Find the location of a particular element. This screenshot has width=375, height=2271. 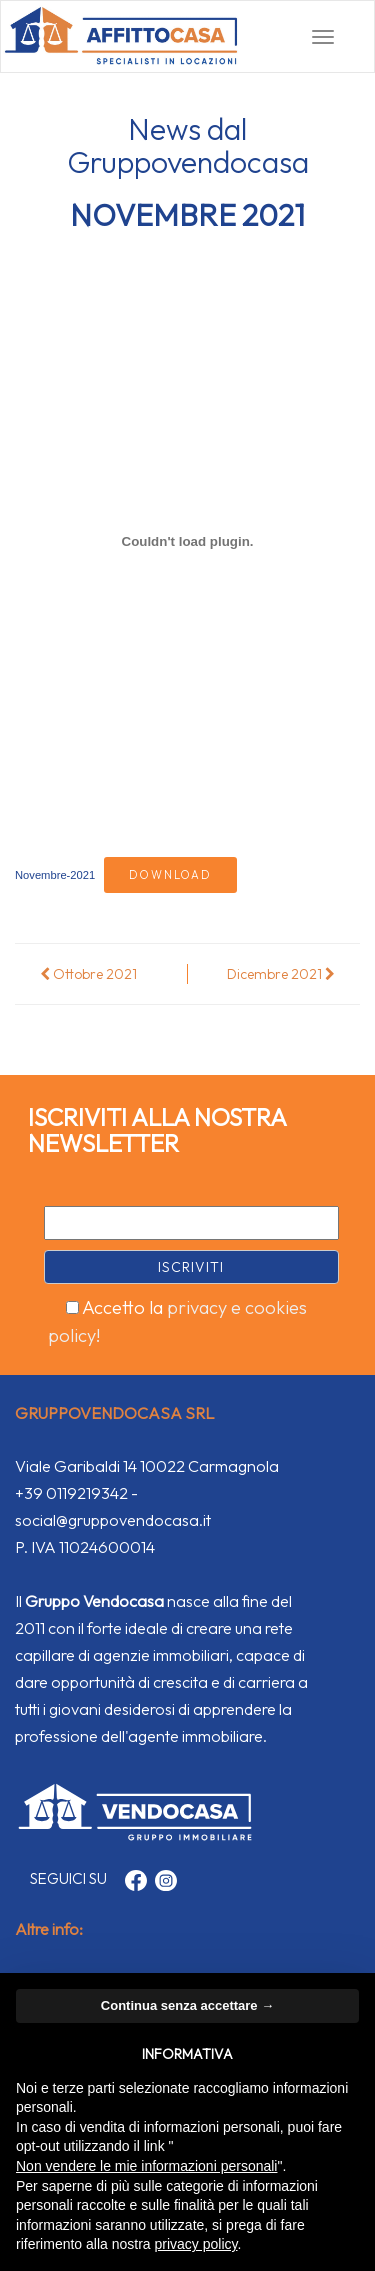

[Incorporamento di Incorporamento di Novembre-2021..] is located at coordinates (187, 542).